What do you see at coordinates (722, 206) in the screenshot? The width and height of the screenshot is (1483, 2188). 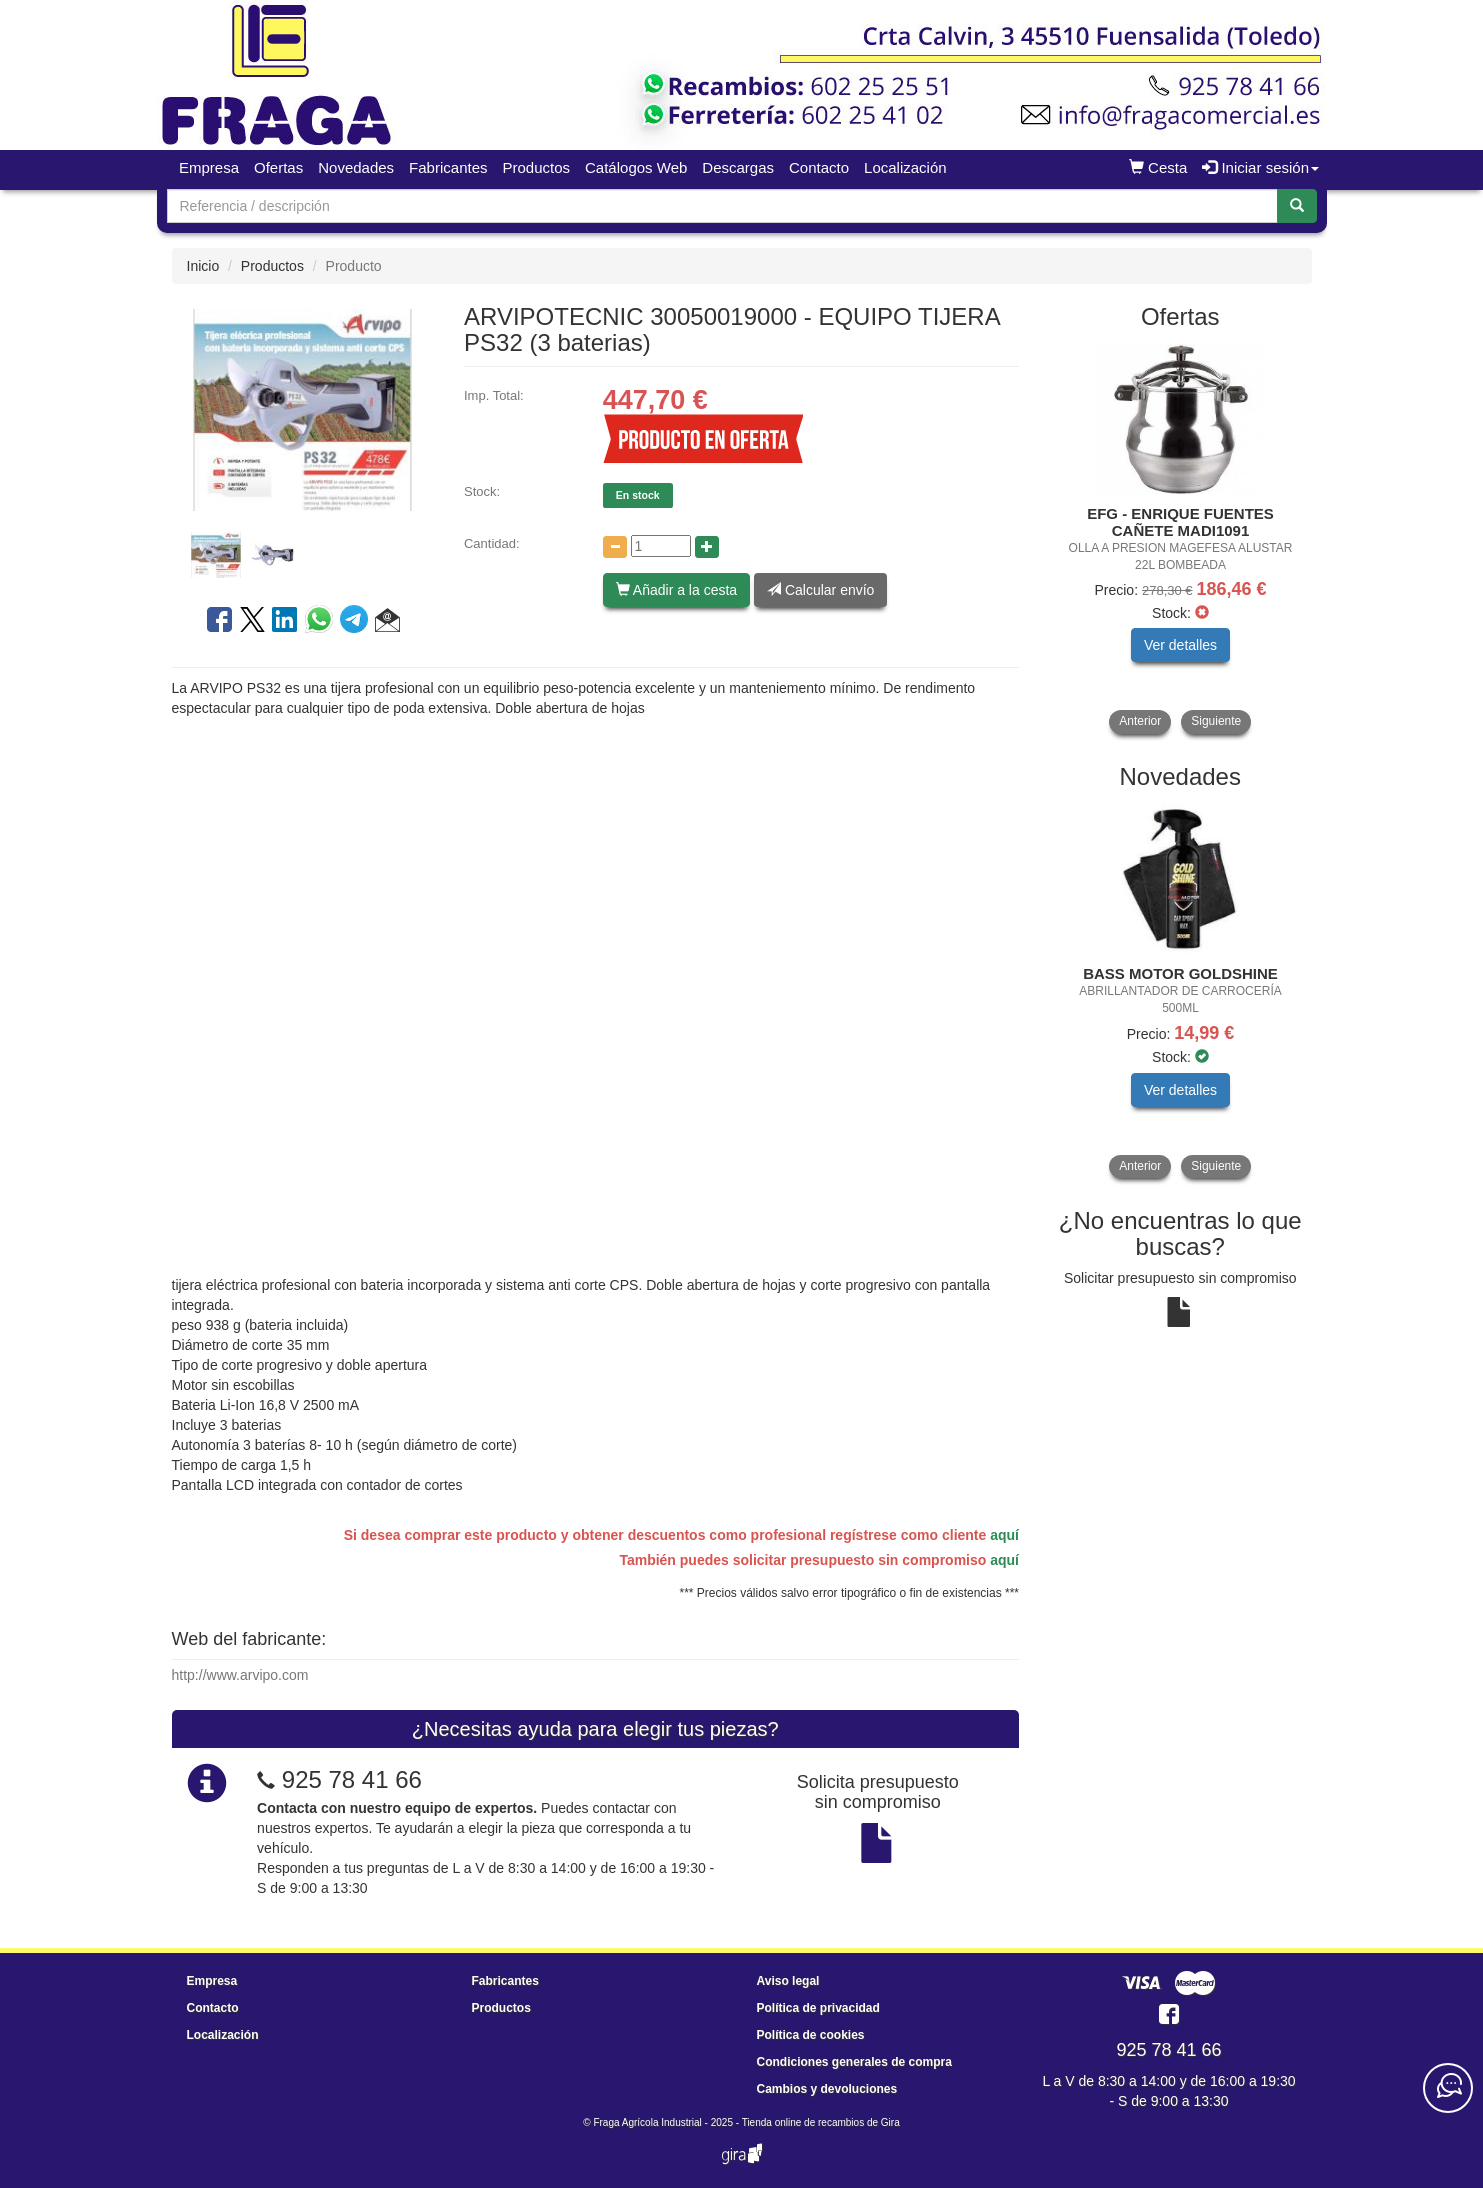 I see `[Buscador]` at bounding box center [722, 206].